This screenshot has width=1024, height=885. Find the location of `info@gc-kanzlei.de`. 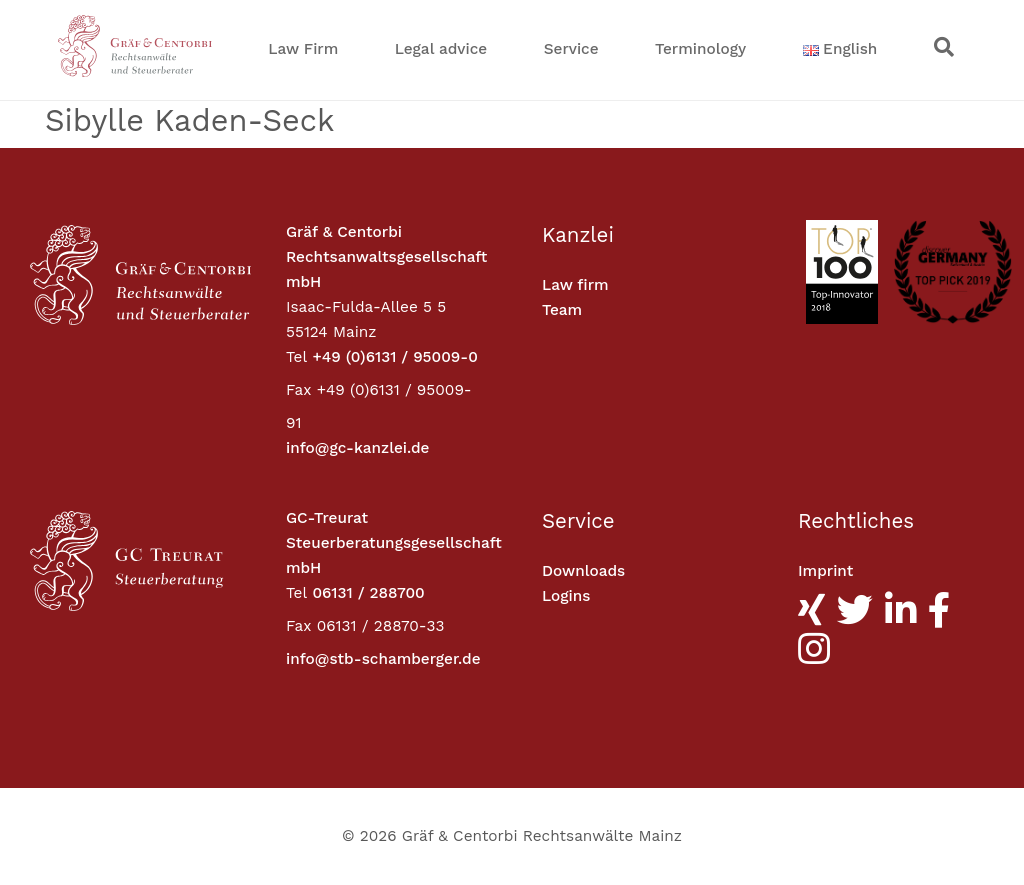

info@gc-kanzlei.de is located at coordinates (358, 448).